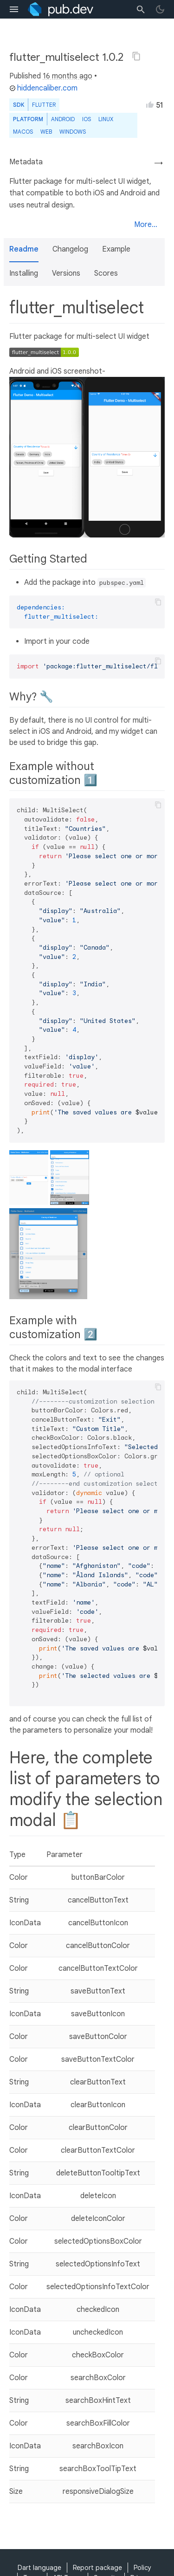 The image size is (174, 2576). I want to click on Report package, so click(97, 2567).